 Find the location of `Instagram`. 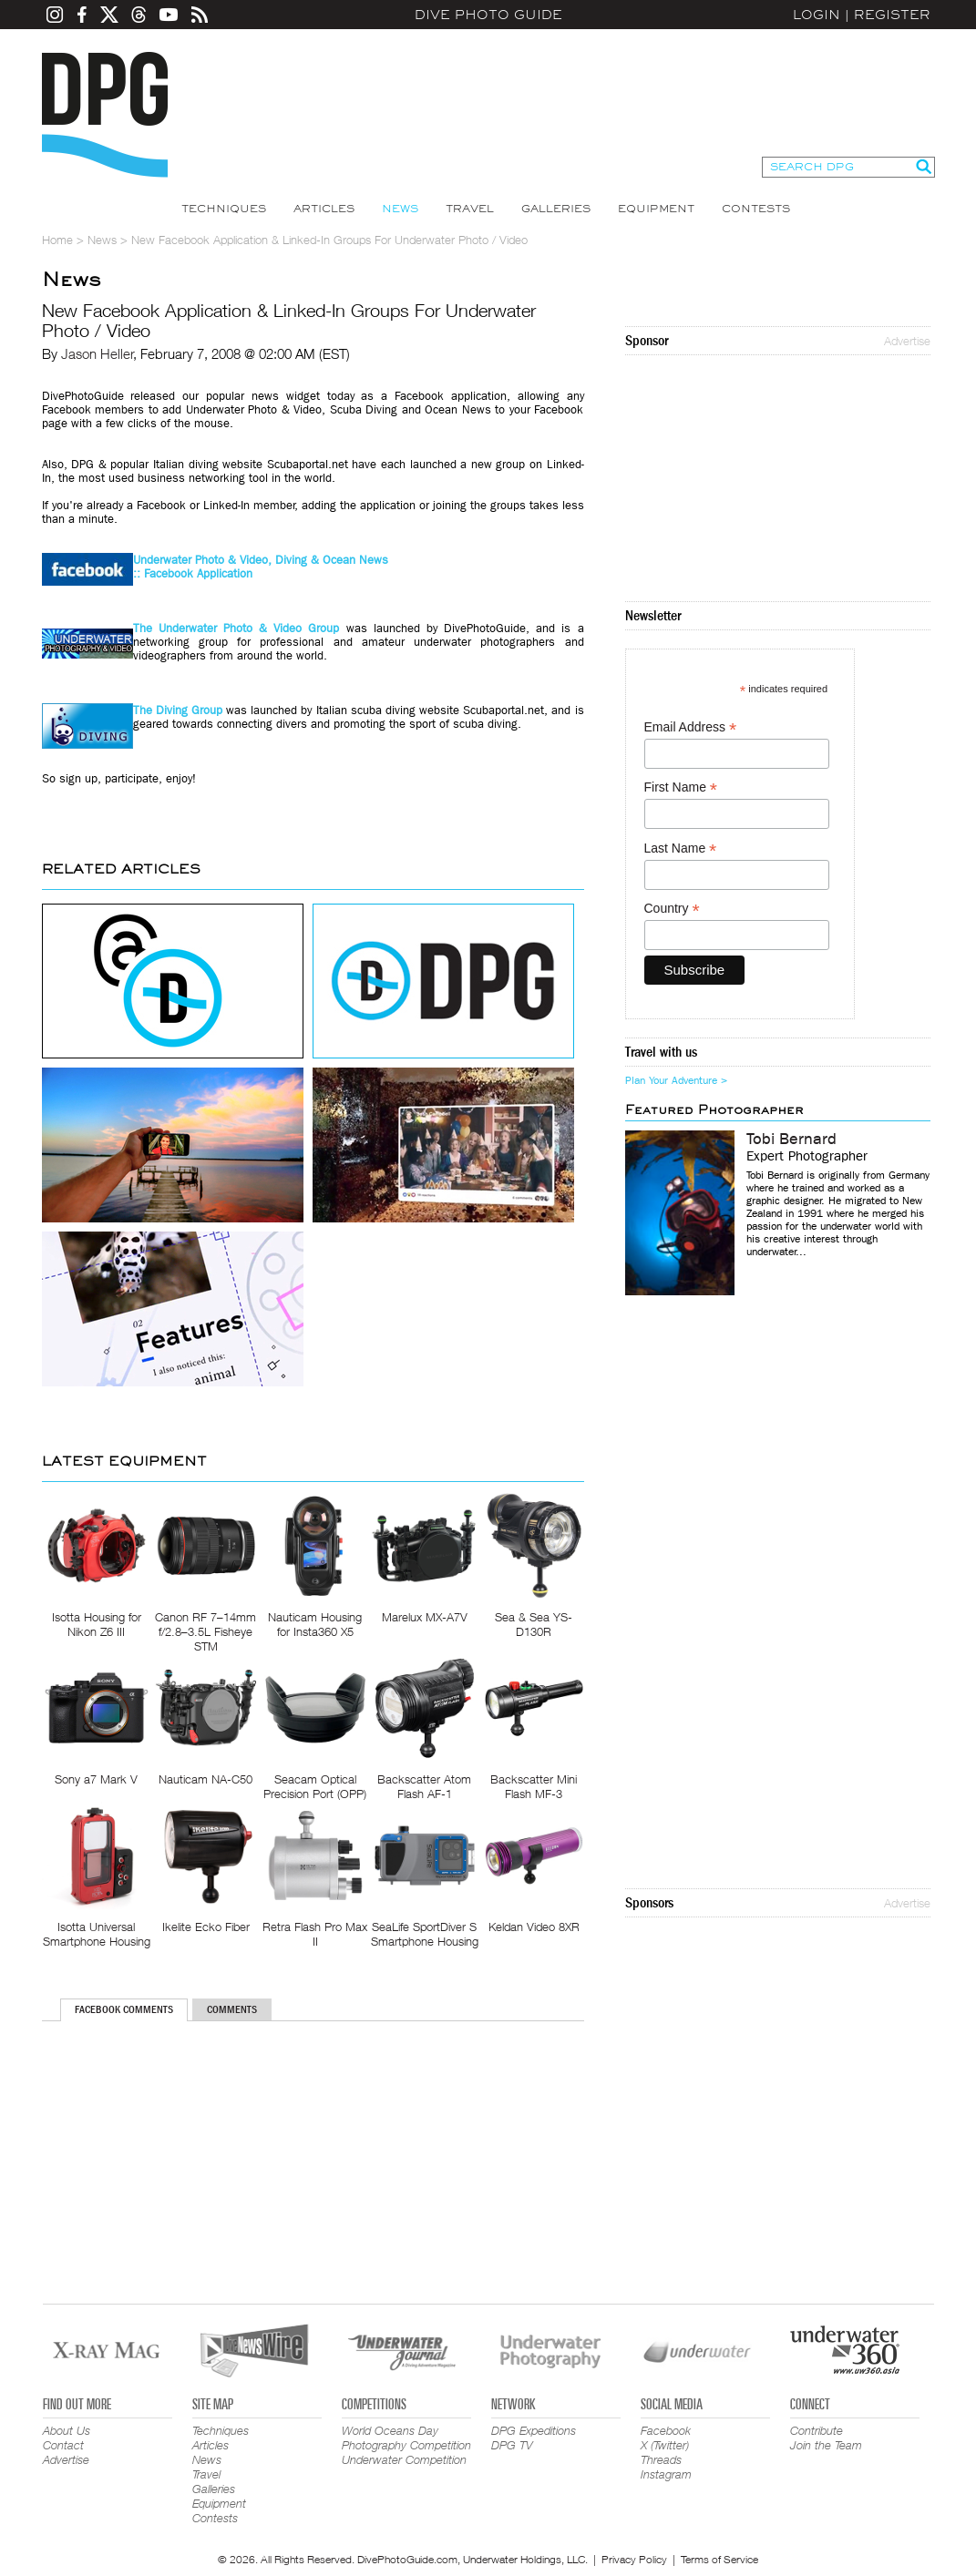

Instagram is located at coordinates (666, 2474).